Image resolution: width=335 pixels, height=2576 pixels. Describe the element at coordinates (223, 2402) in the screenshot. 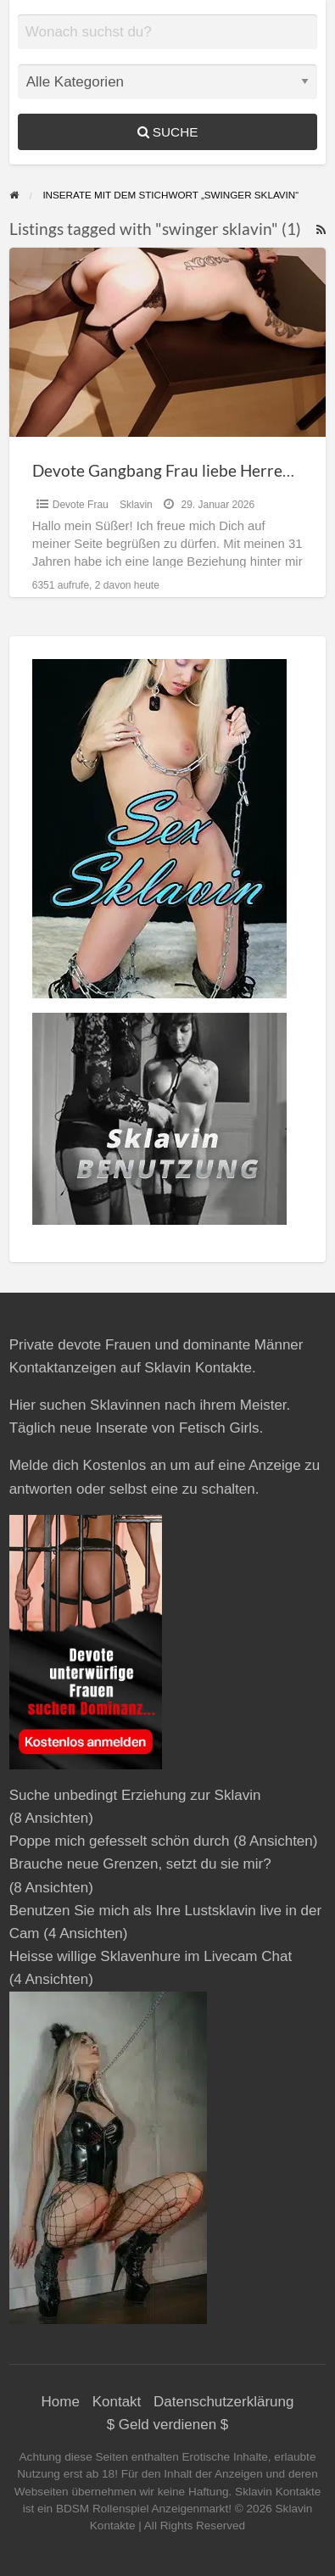

I see `Datenschutzerklärung` at that location.